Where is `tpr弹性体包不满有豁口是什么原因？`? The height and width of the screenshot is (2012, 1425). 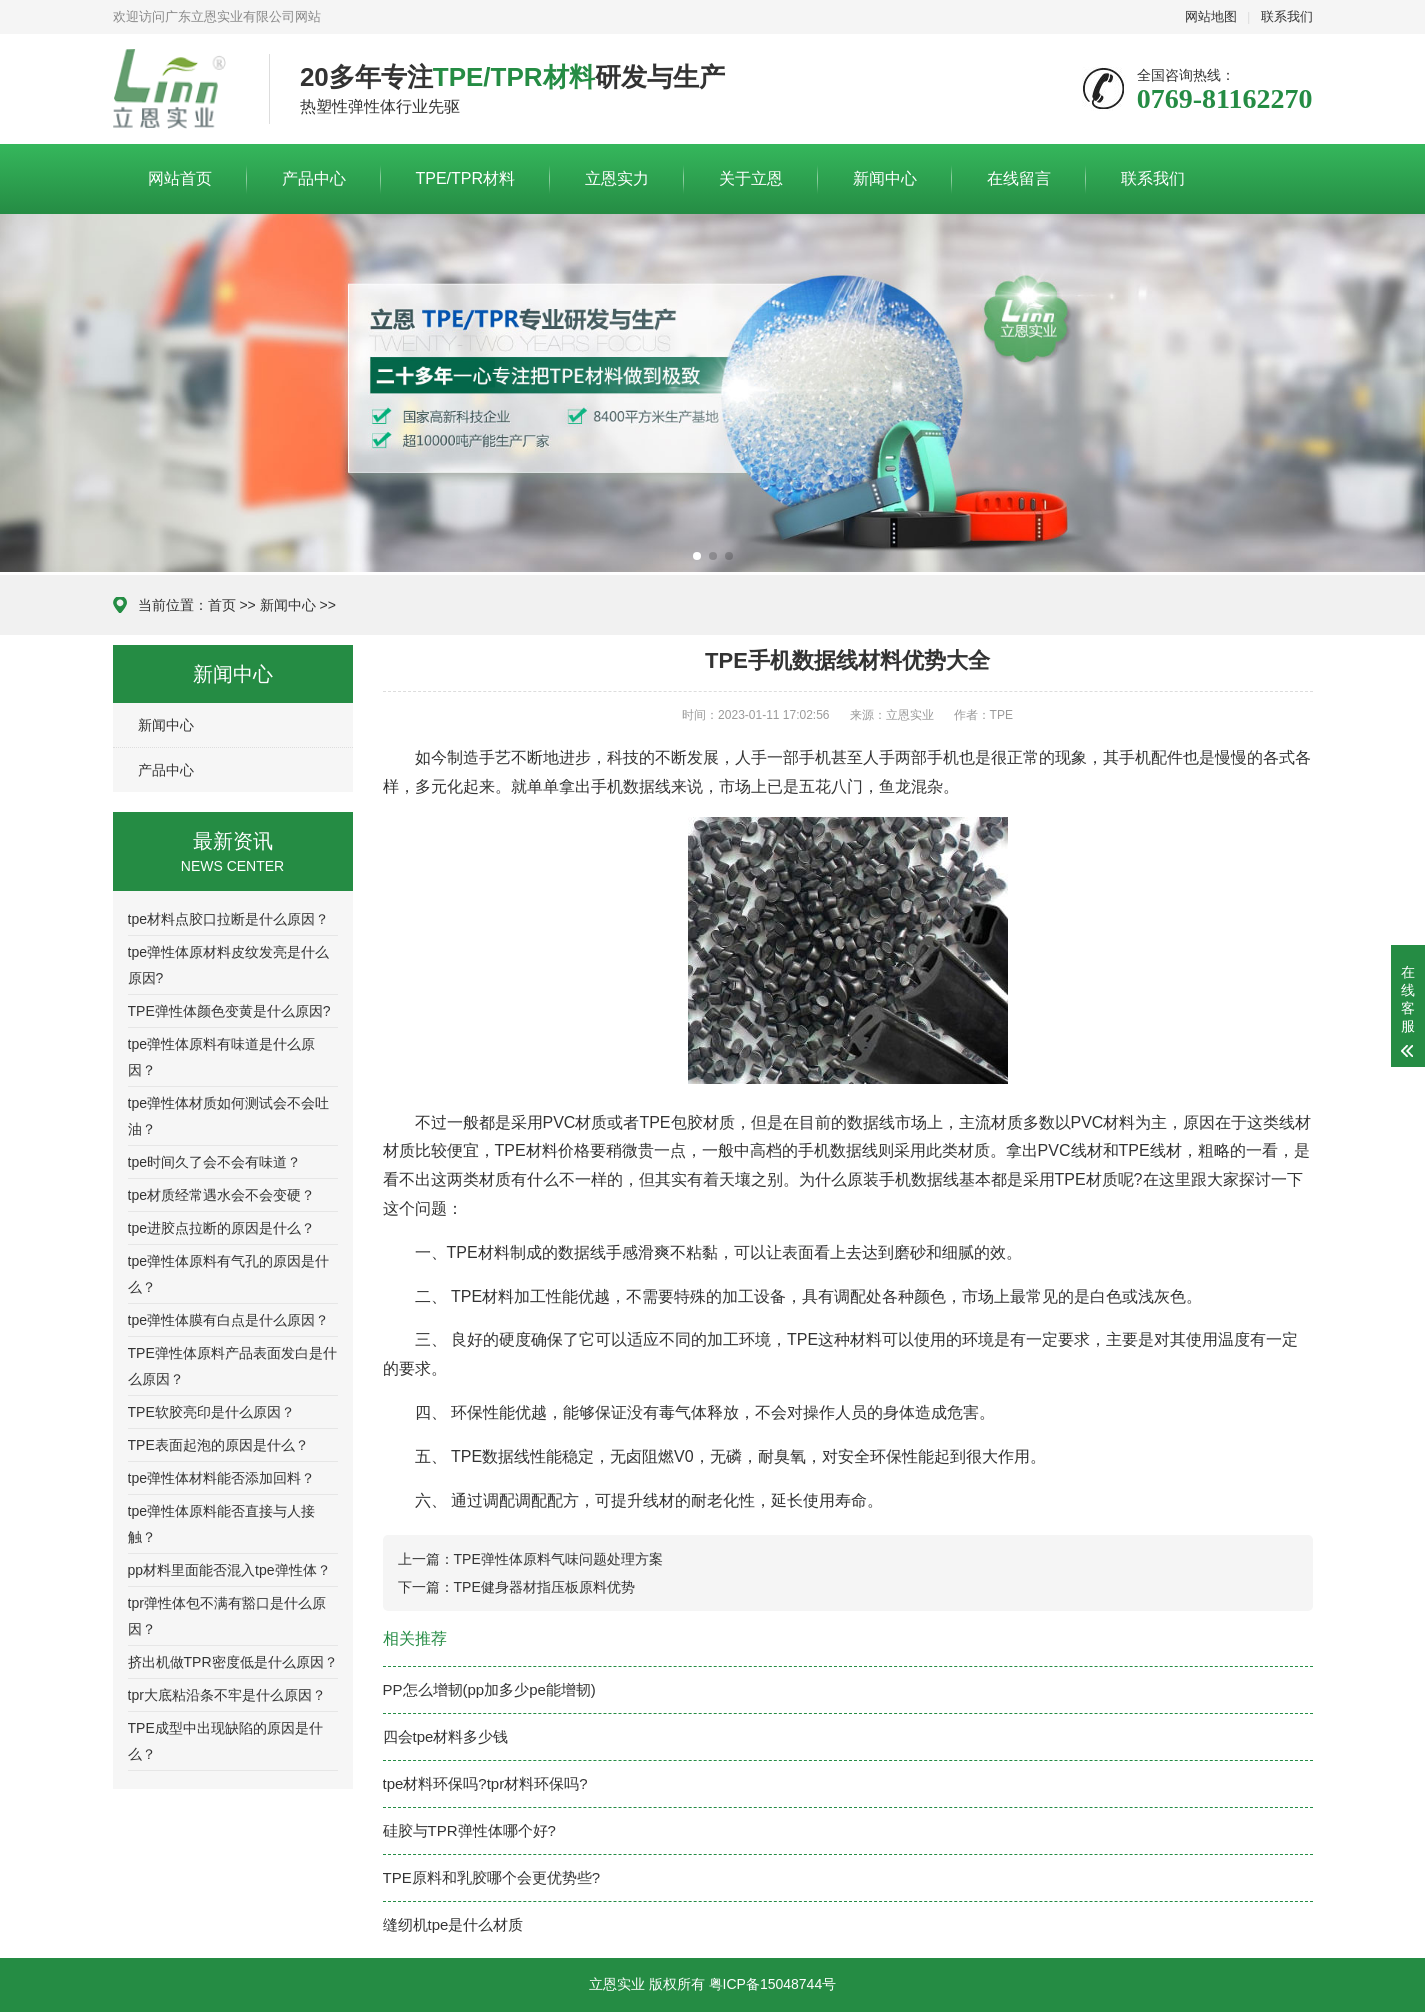
tpr弹性体包不满有豁口是什么原因？ is located at coordinates (227, 1616).